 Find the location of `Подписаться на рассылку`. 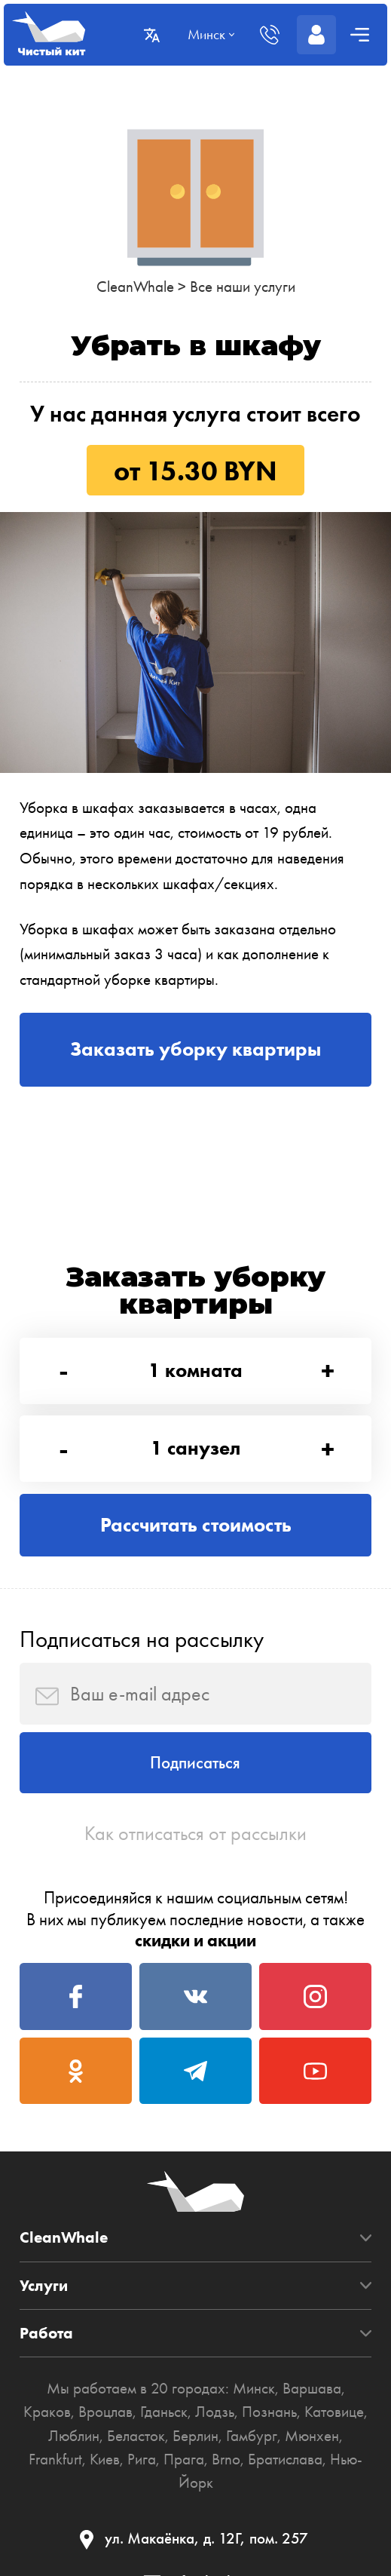

Подписаться на рассылку is located at coordinates (142, 1639).